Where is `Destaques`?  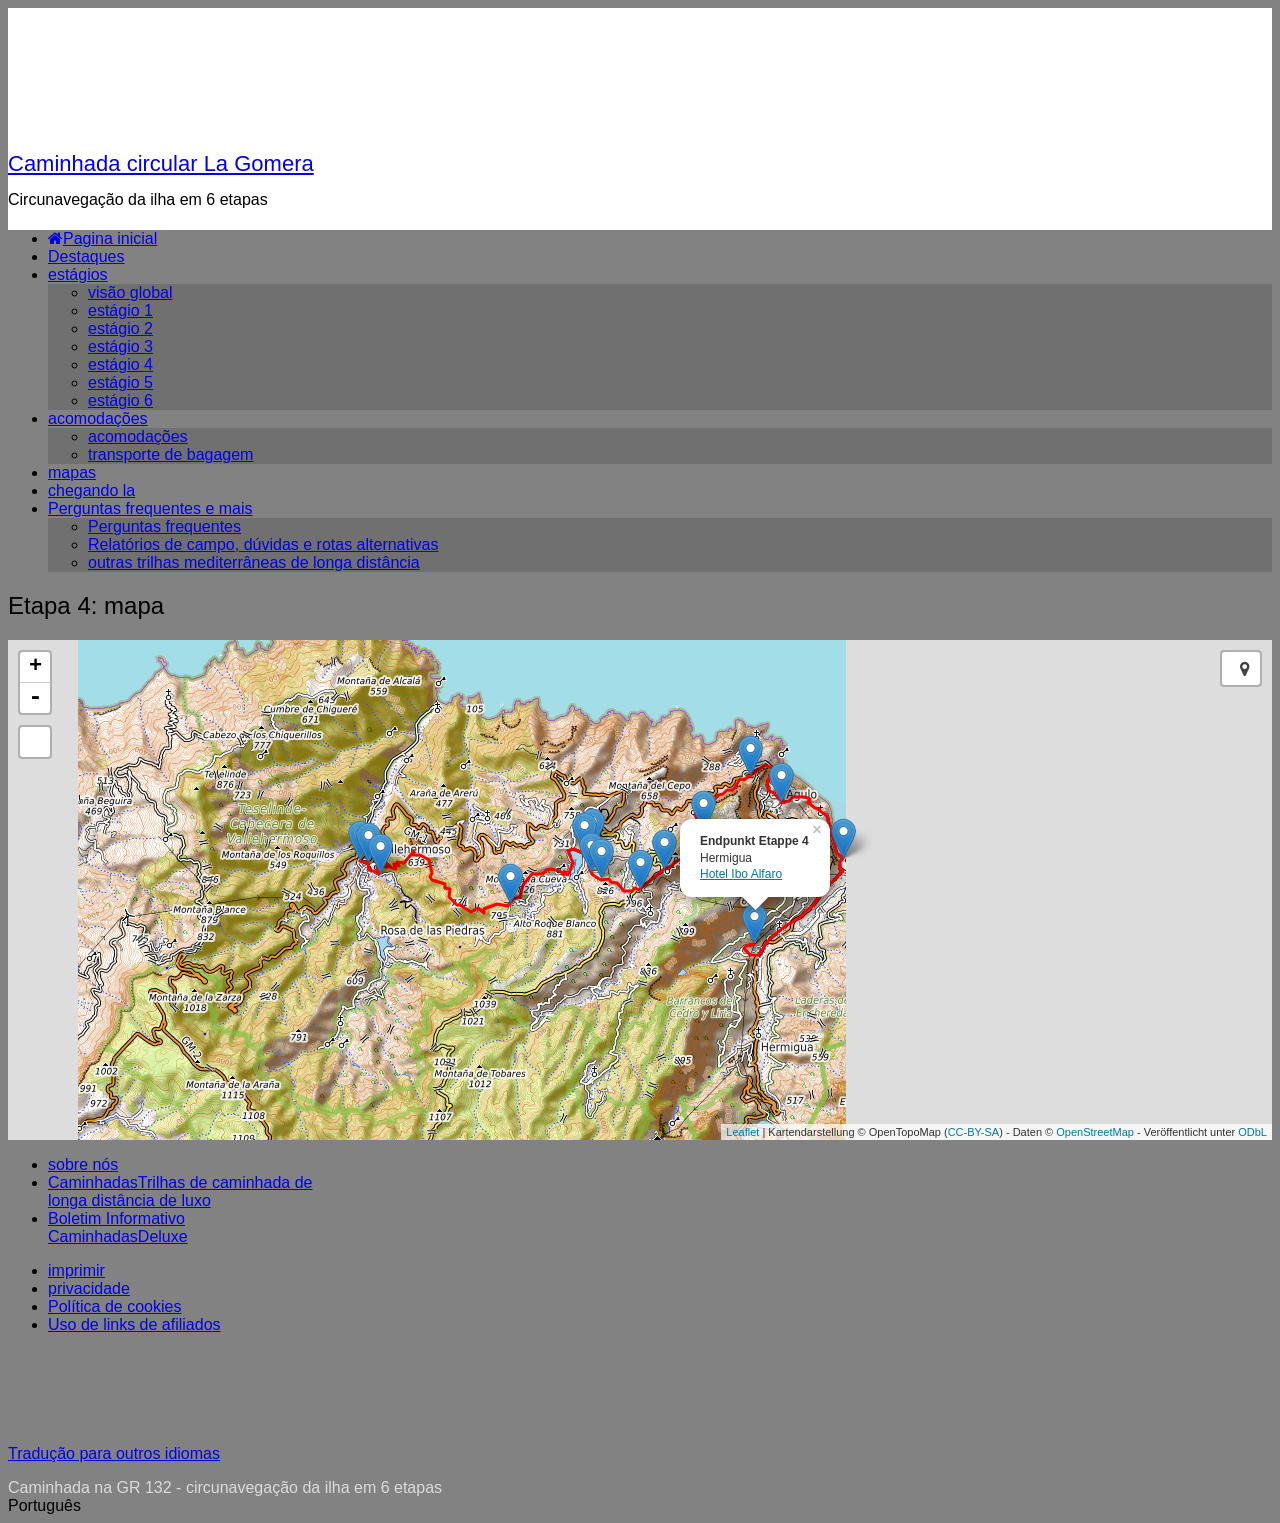
Destaques is located at coordinates (86, 256).